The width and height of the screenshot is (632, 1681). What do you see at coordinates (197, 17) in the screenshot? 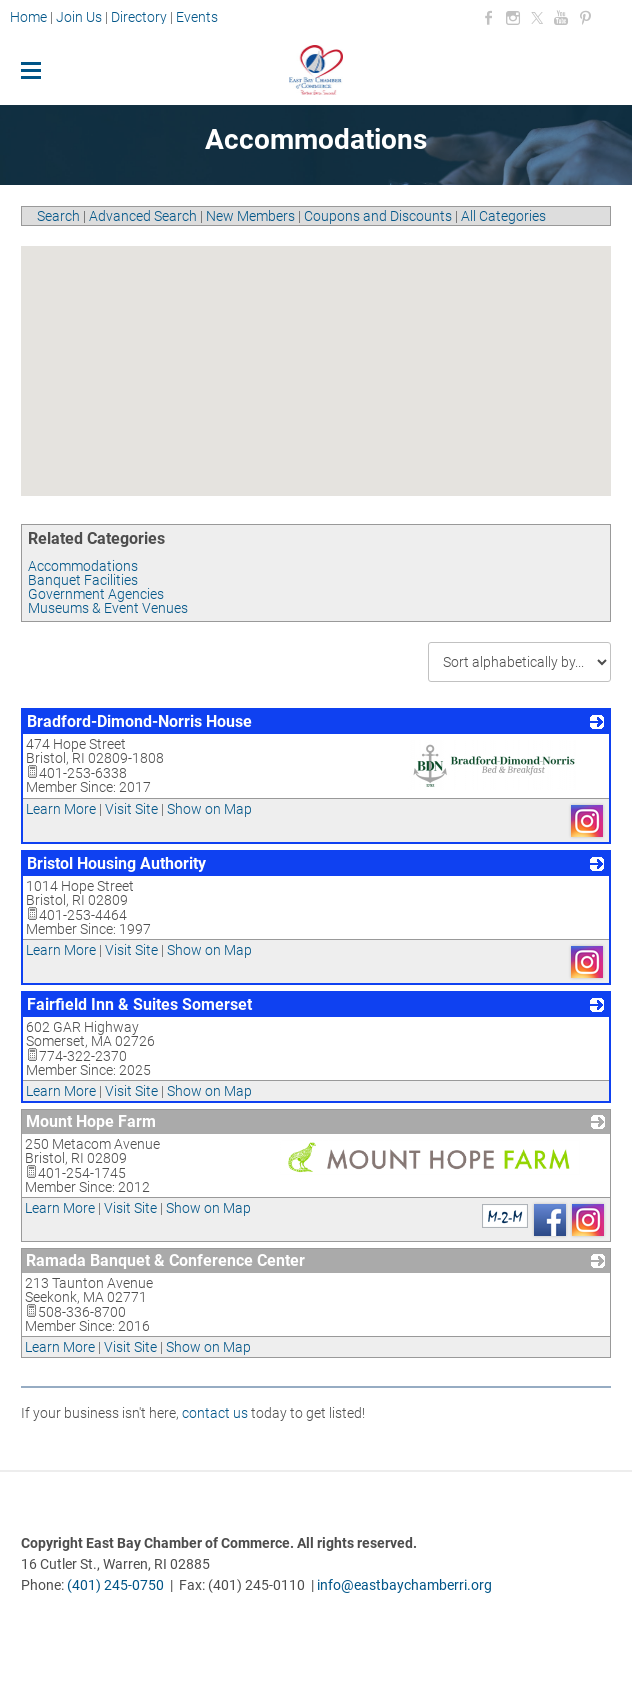
I see `Events` at bounding box center [197, 17].